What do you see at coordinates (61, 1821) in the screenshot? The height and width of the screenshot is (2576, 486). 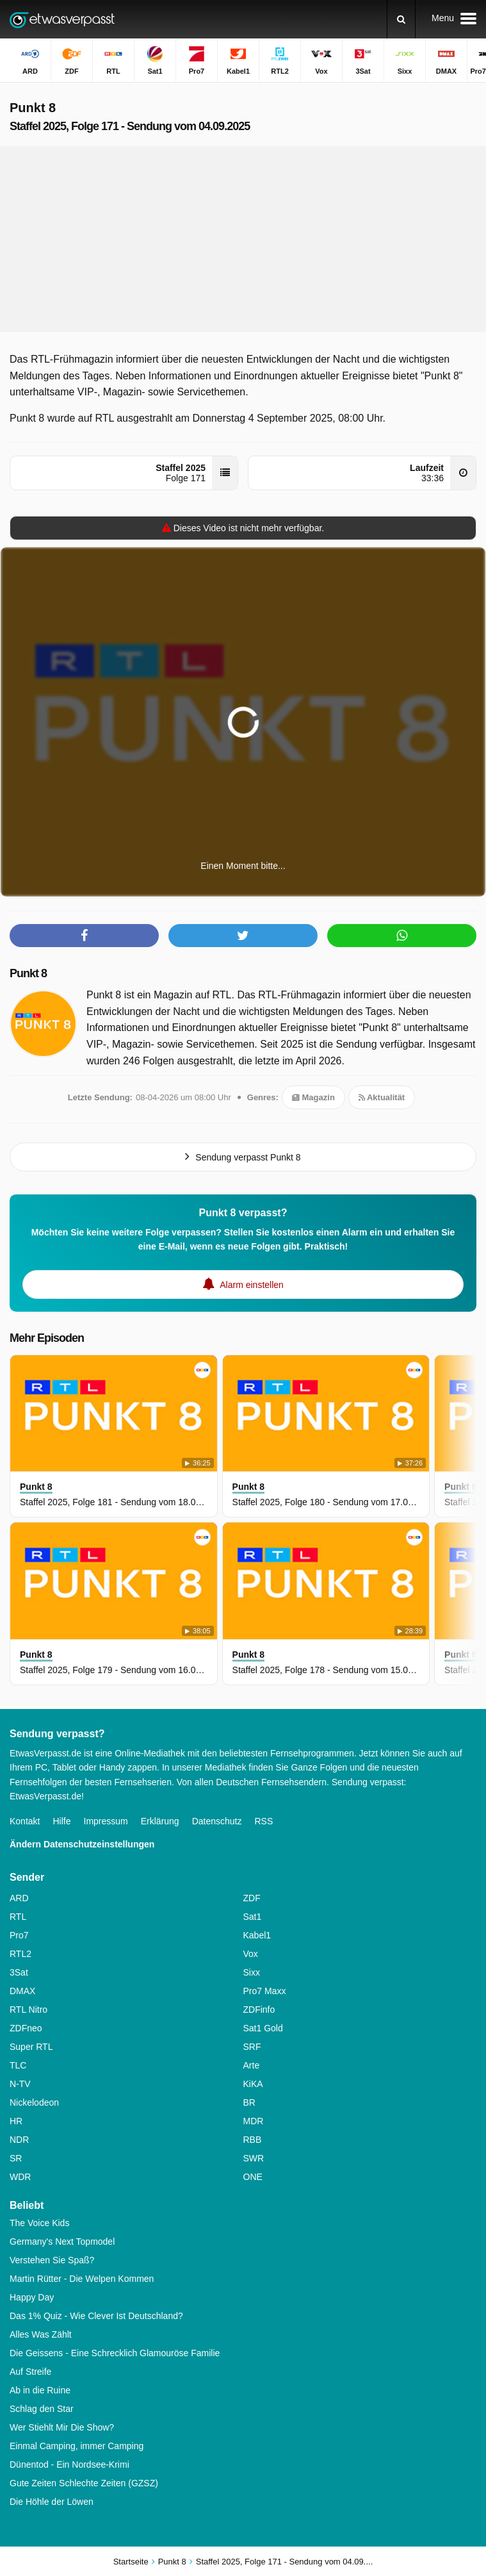 I see `Hilfe` at bounding box center [61, 1821].